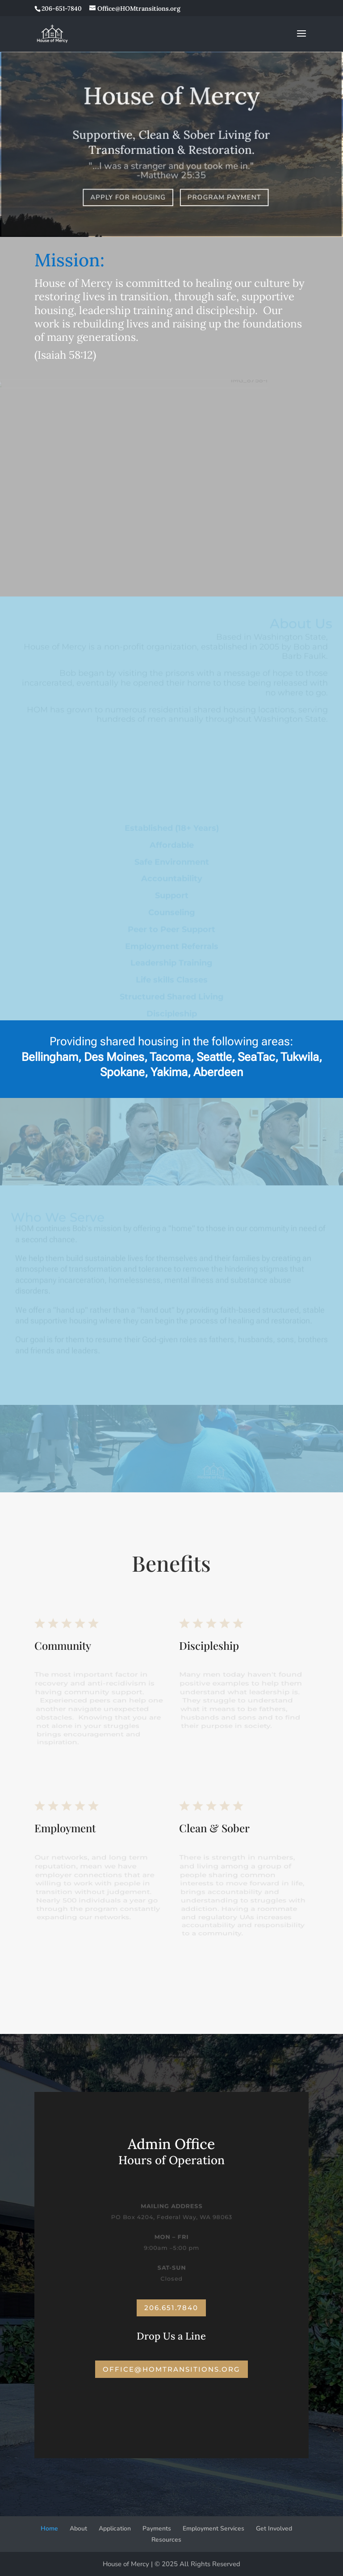  What do you see at coordinates (115, 2528) in the screenshot?
I see `Application` at bounding box center [115, 2528].